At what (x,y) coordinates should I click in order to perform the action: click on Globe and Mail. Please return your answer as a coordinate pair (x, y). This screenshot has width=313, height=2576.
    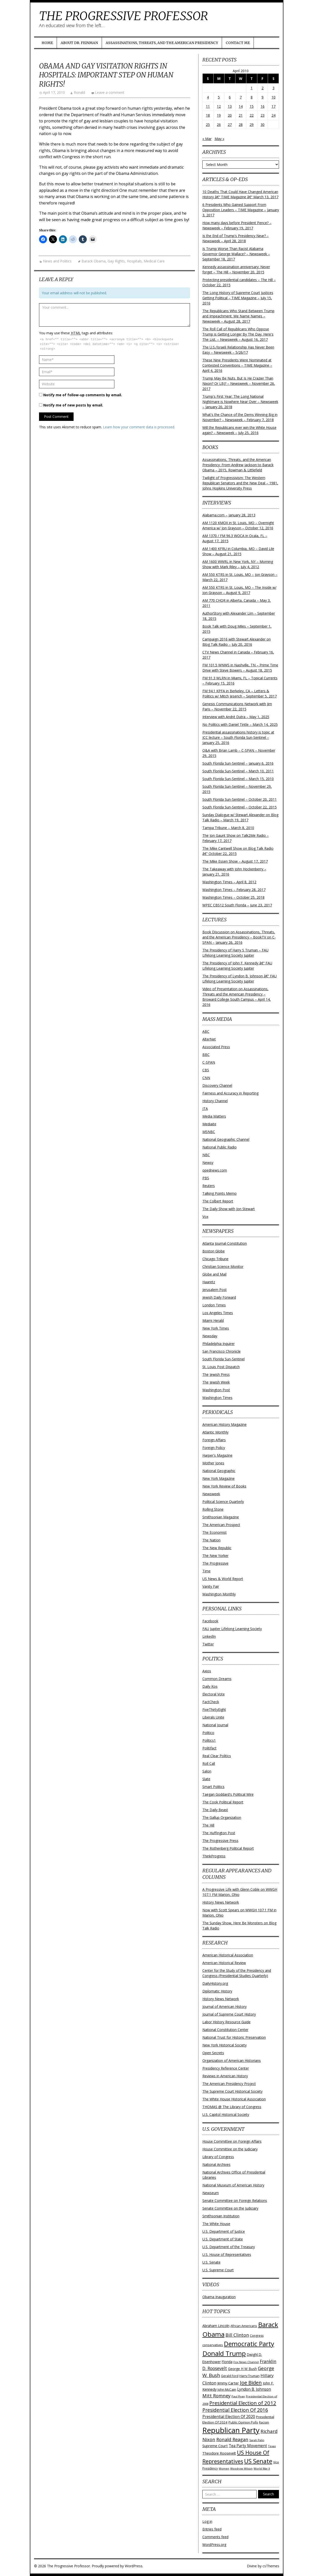
    Looking at the image, I should click on (214, 1274).